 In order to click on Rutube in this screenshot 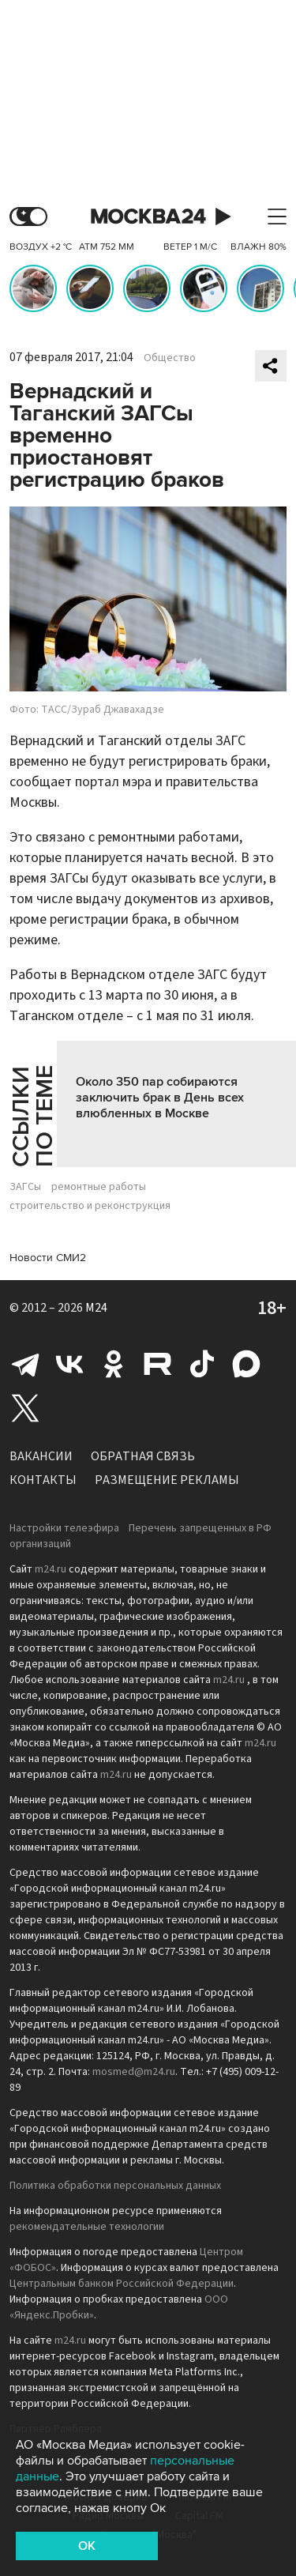, I will do `click(158, 1364)`.